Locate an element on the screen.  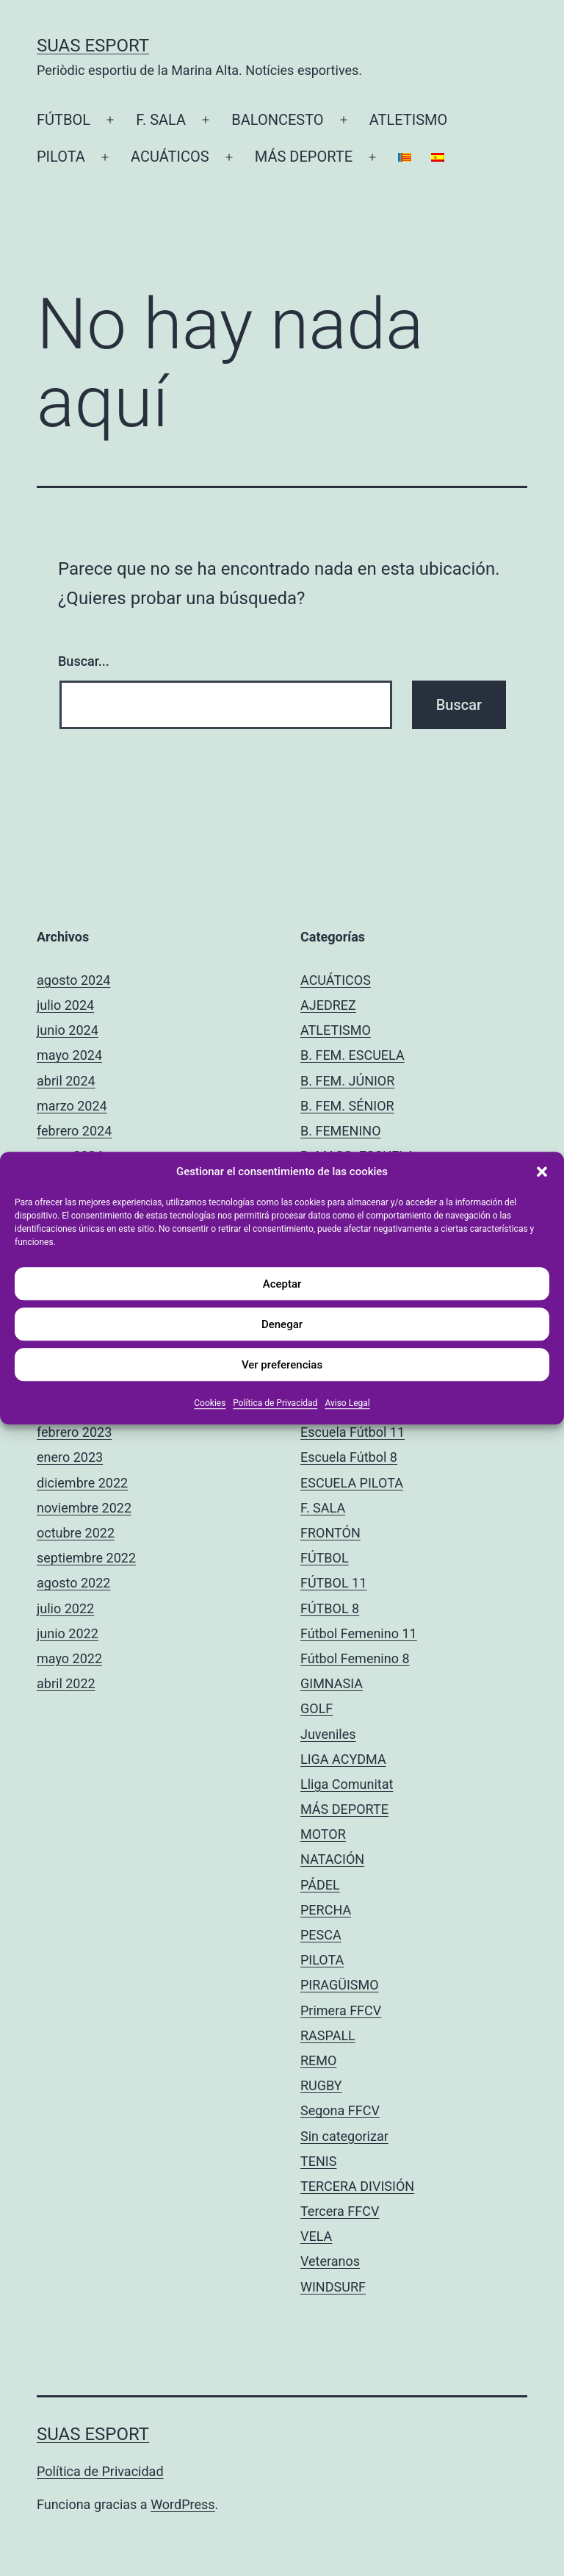
junio 2022 is located at coordinates (67, 1633).